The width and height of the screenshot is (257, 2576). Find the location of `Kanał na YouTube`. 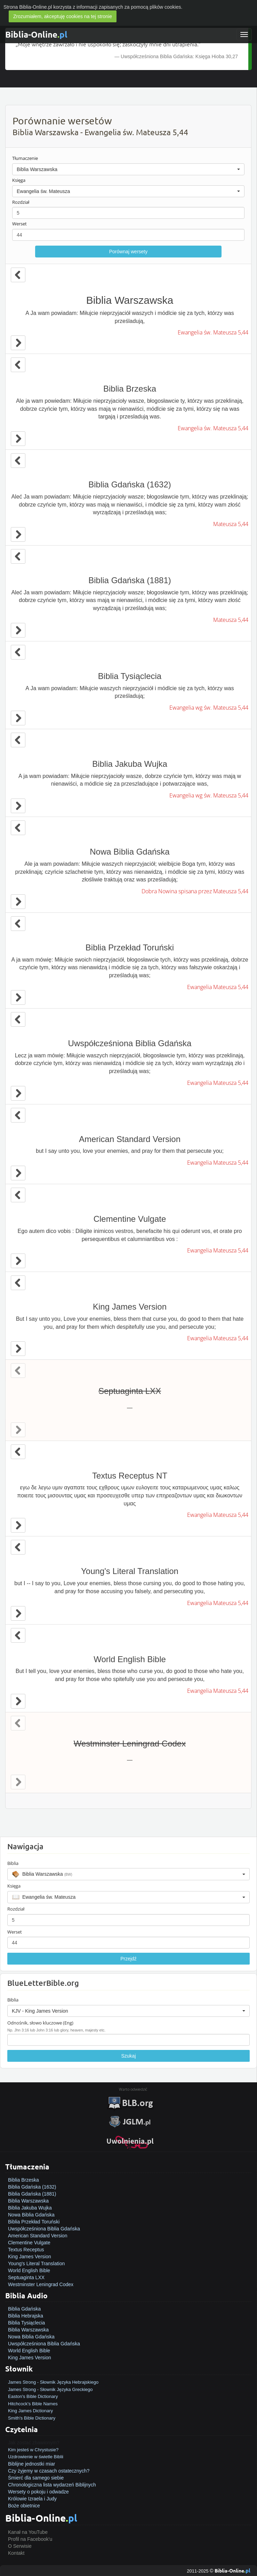

Kanał na YouTube is located at coordinates (28, 2532).